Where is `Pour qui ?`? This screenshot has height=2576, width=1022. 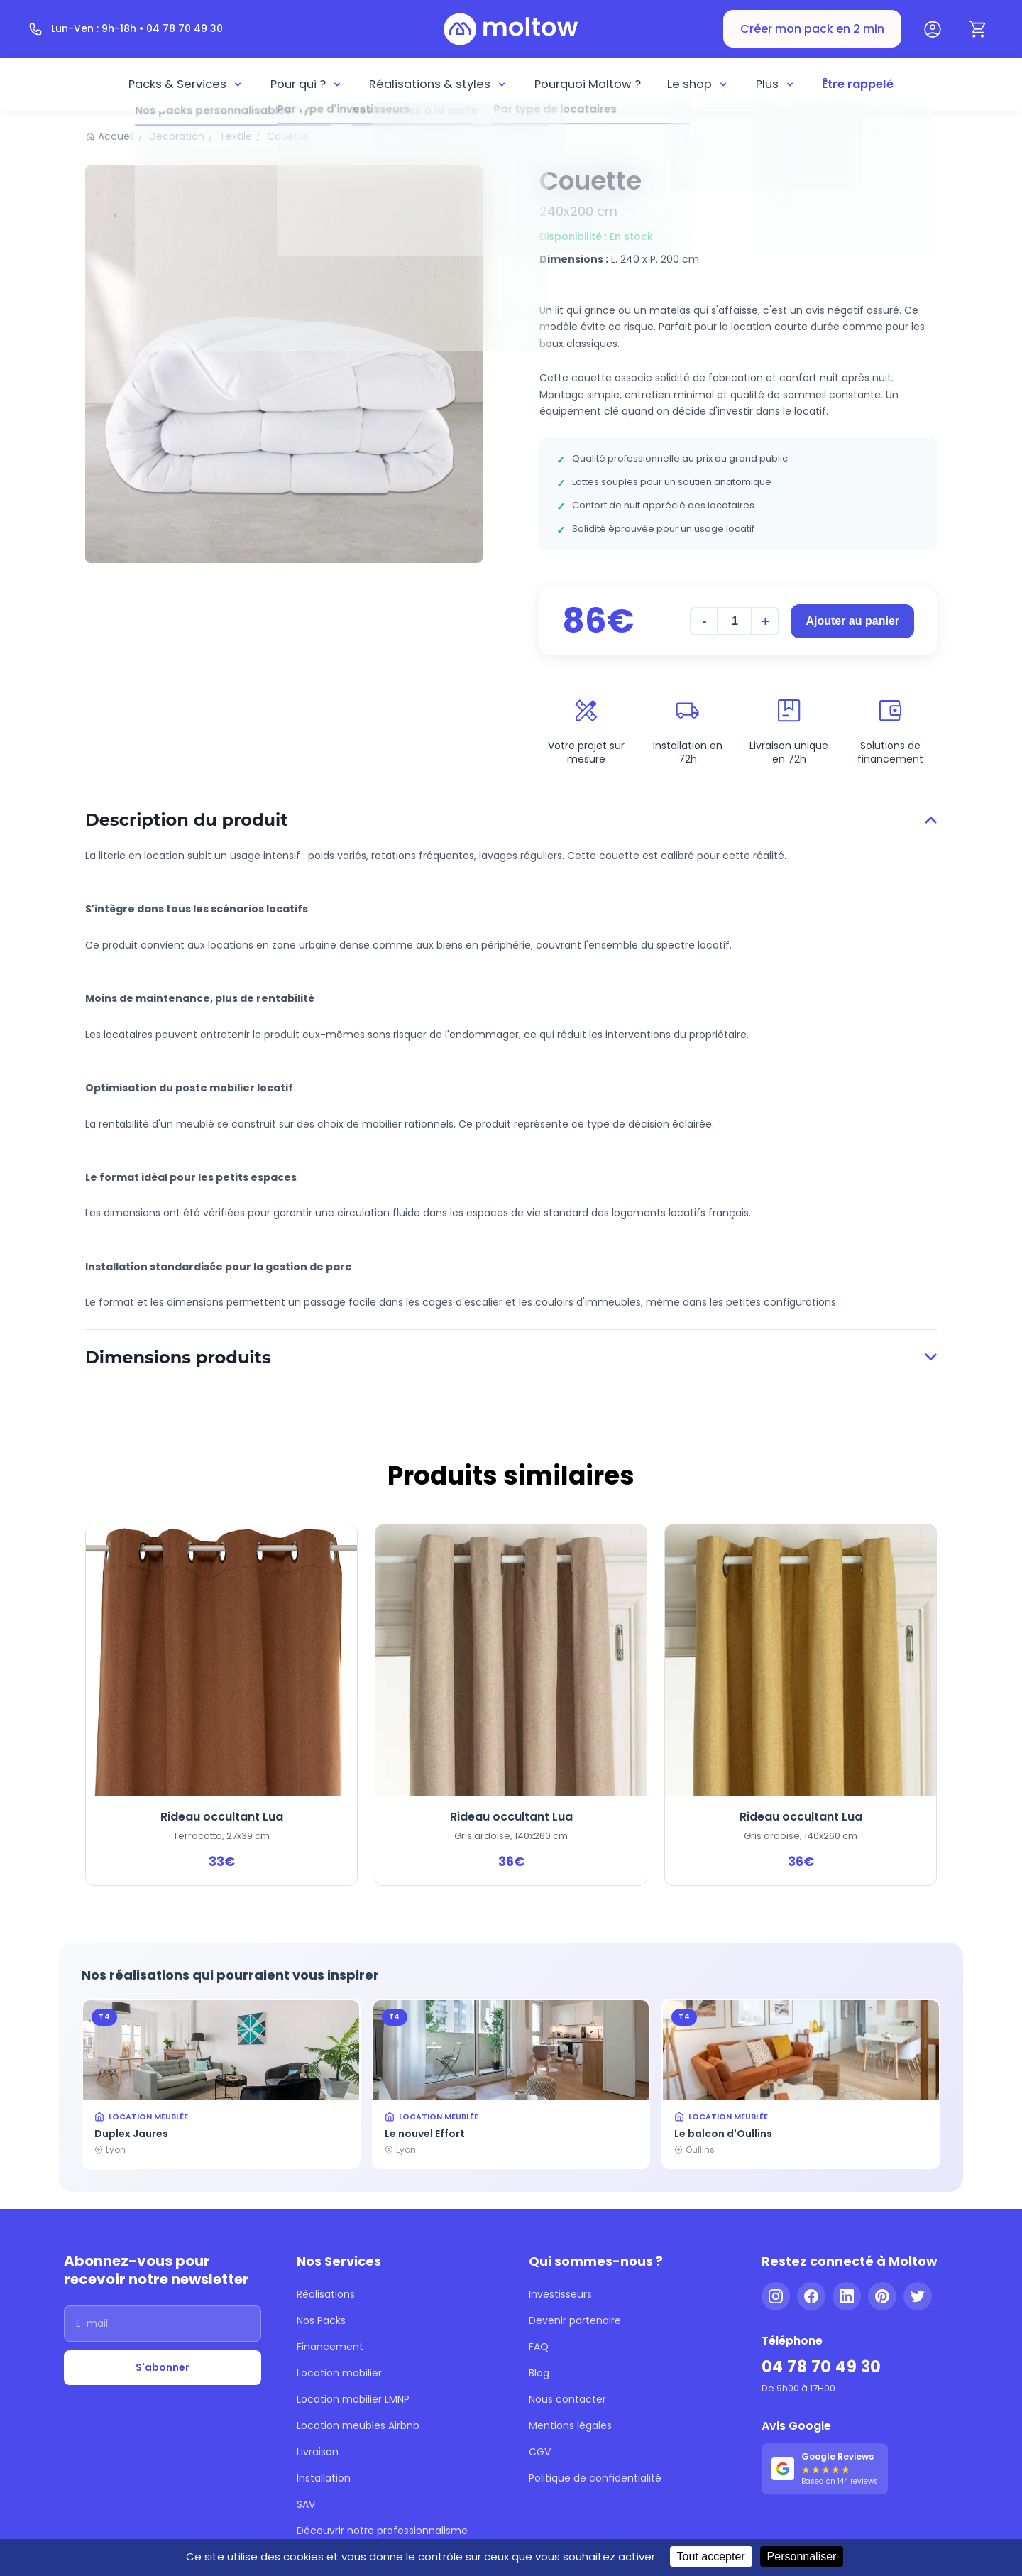 Pour qui ? is located at coordinates (306, 84).